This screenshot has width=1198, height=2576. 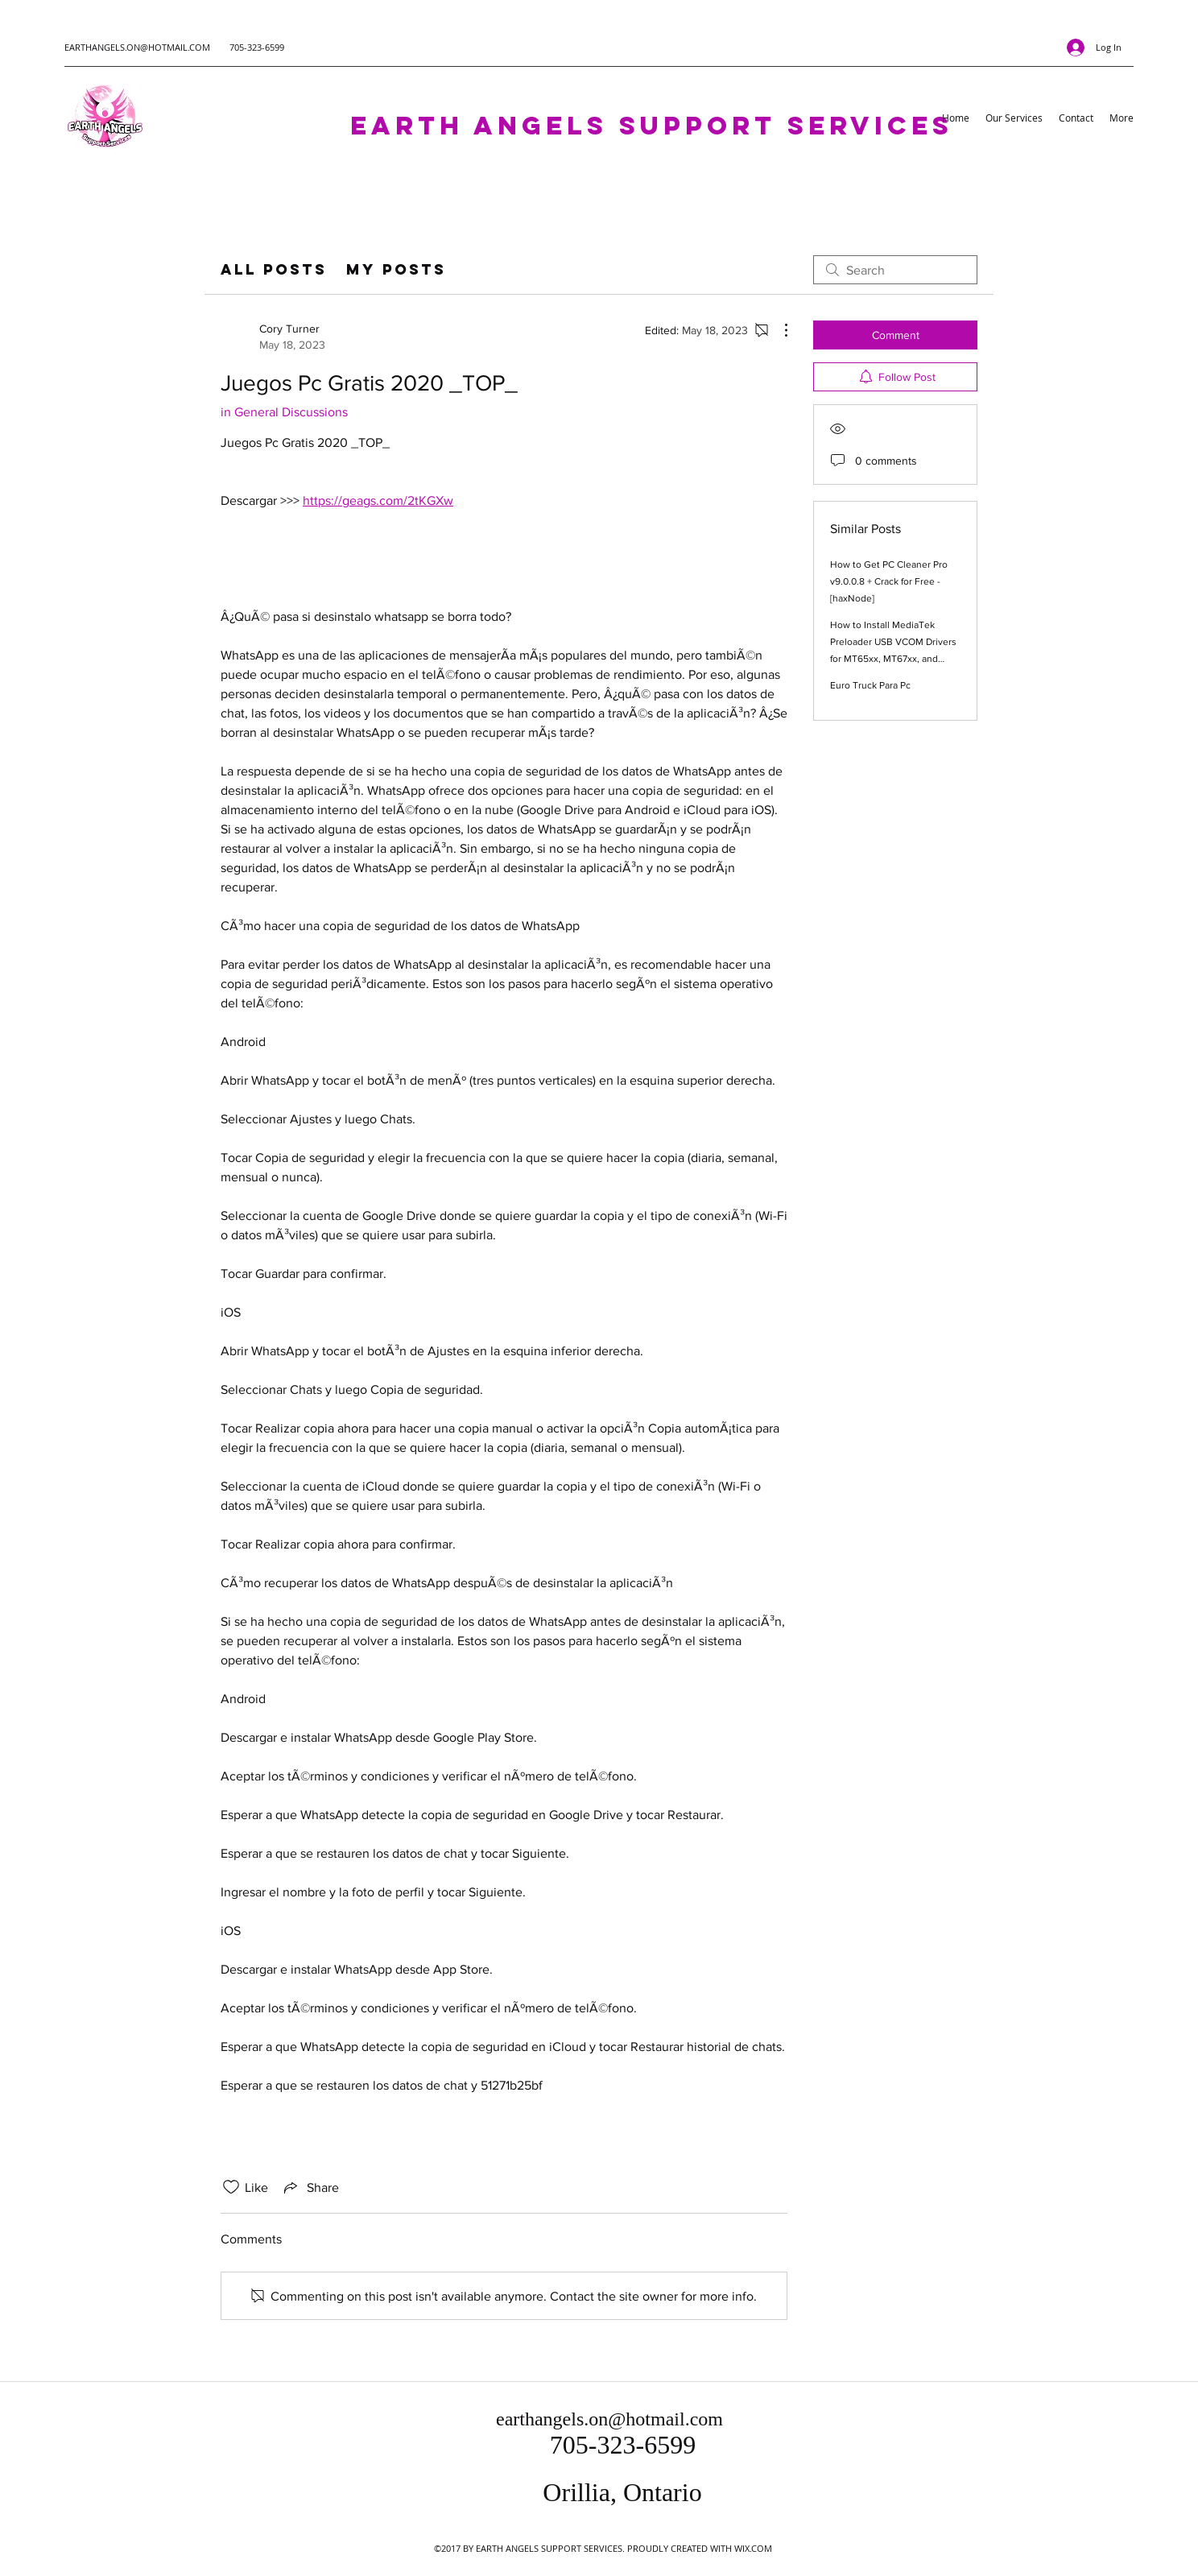 What do you see at coordinates (870, 685) in the screenshot?
I see `Euro Truck Para Pc` at bounding box center [870, 685].